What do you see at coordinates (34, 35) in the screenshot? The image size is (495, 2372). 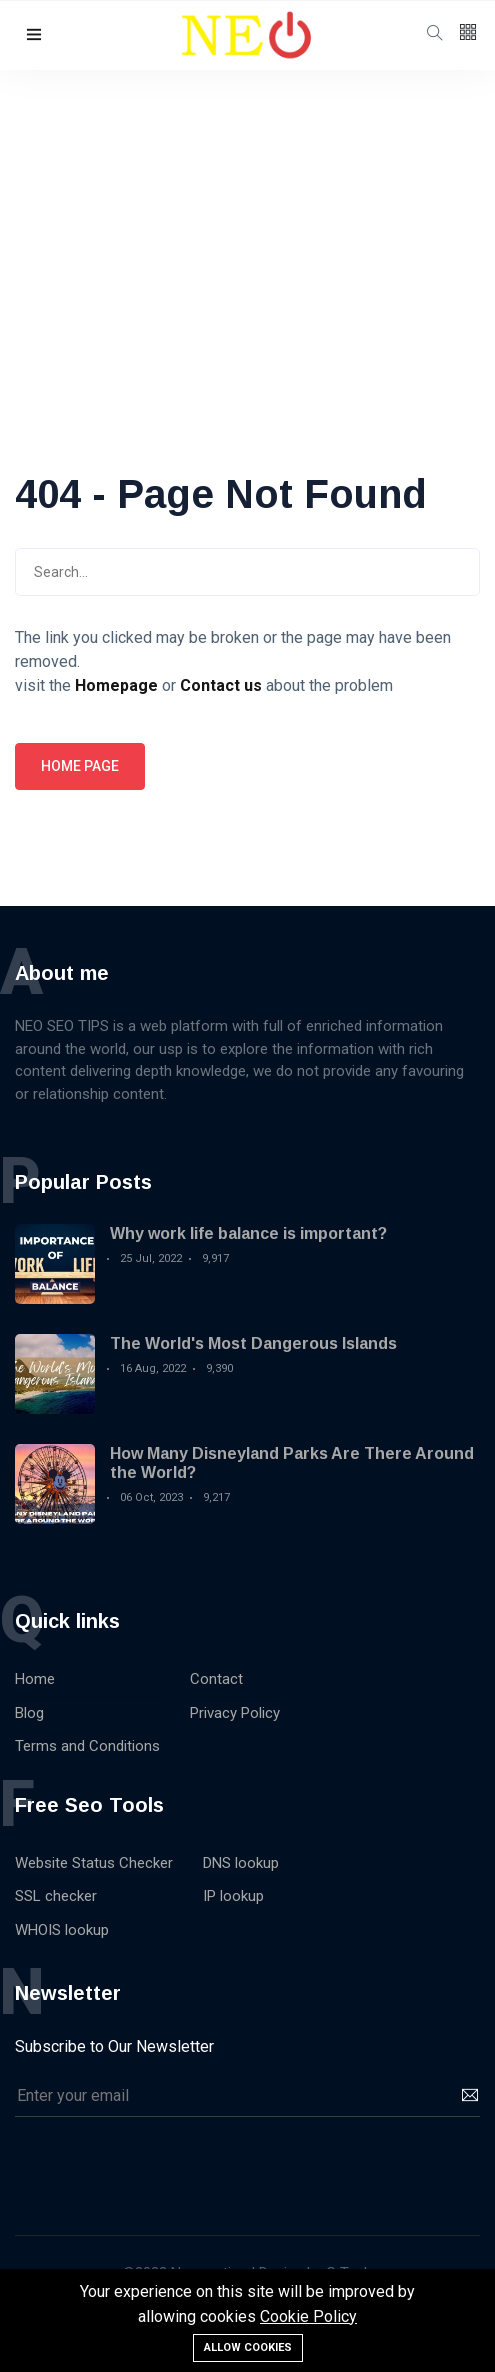 I see `[button]` at bounding box center [34, 35].